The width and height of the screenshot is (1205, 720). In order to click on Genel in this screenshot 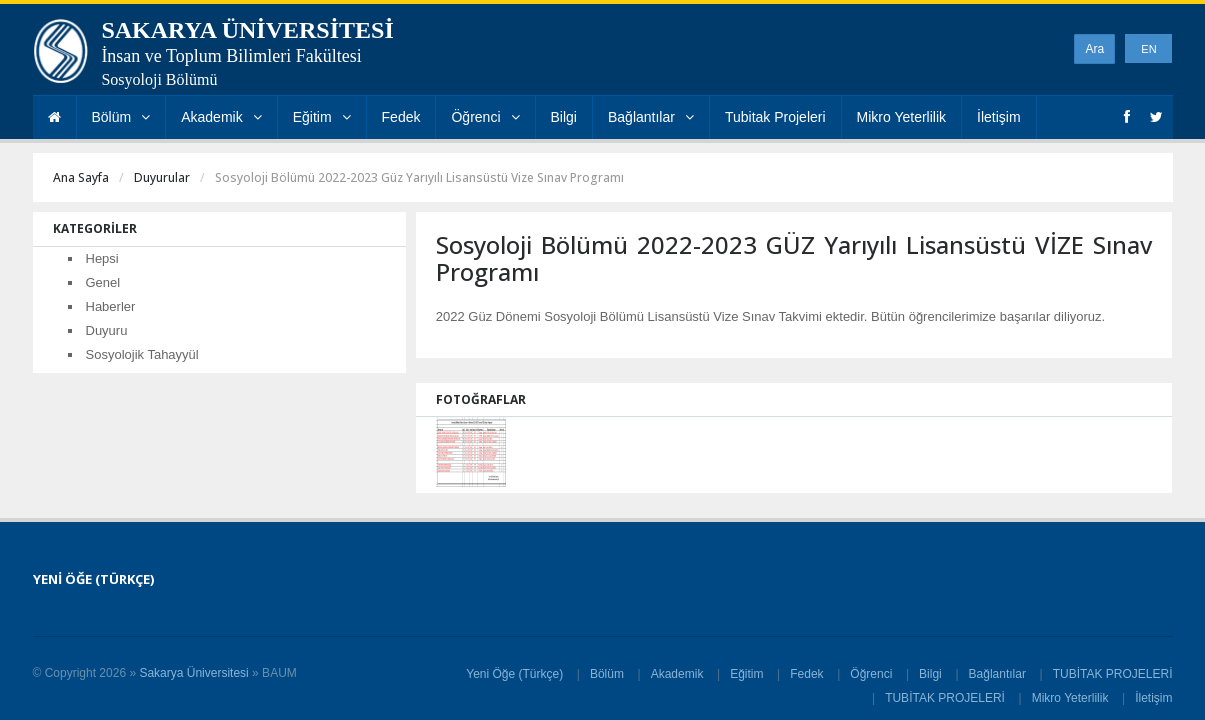, I will do `click(103, 282)`.